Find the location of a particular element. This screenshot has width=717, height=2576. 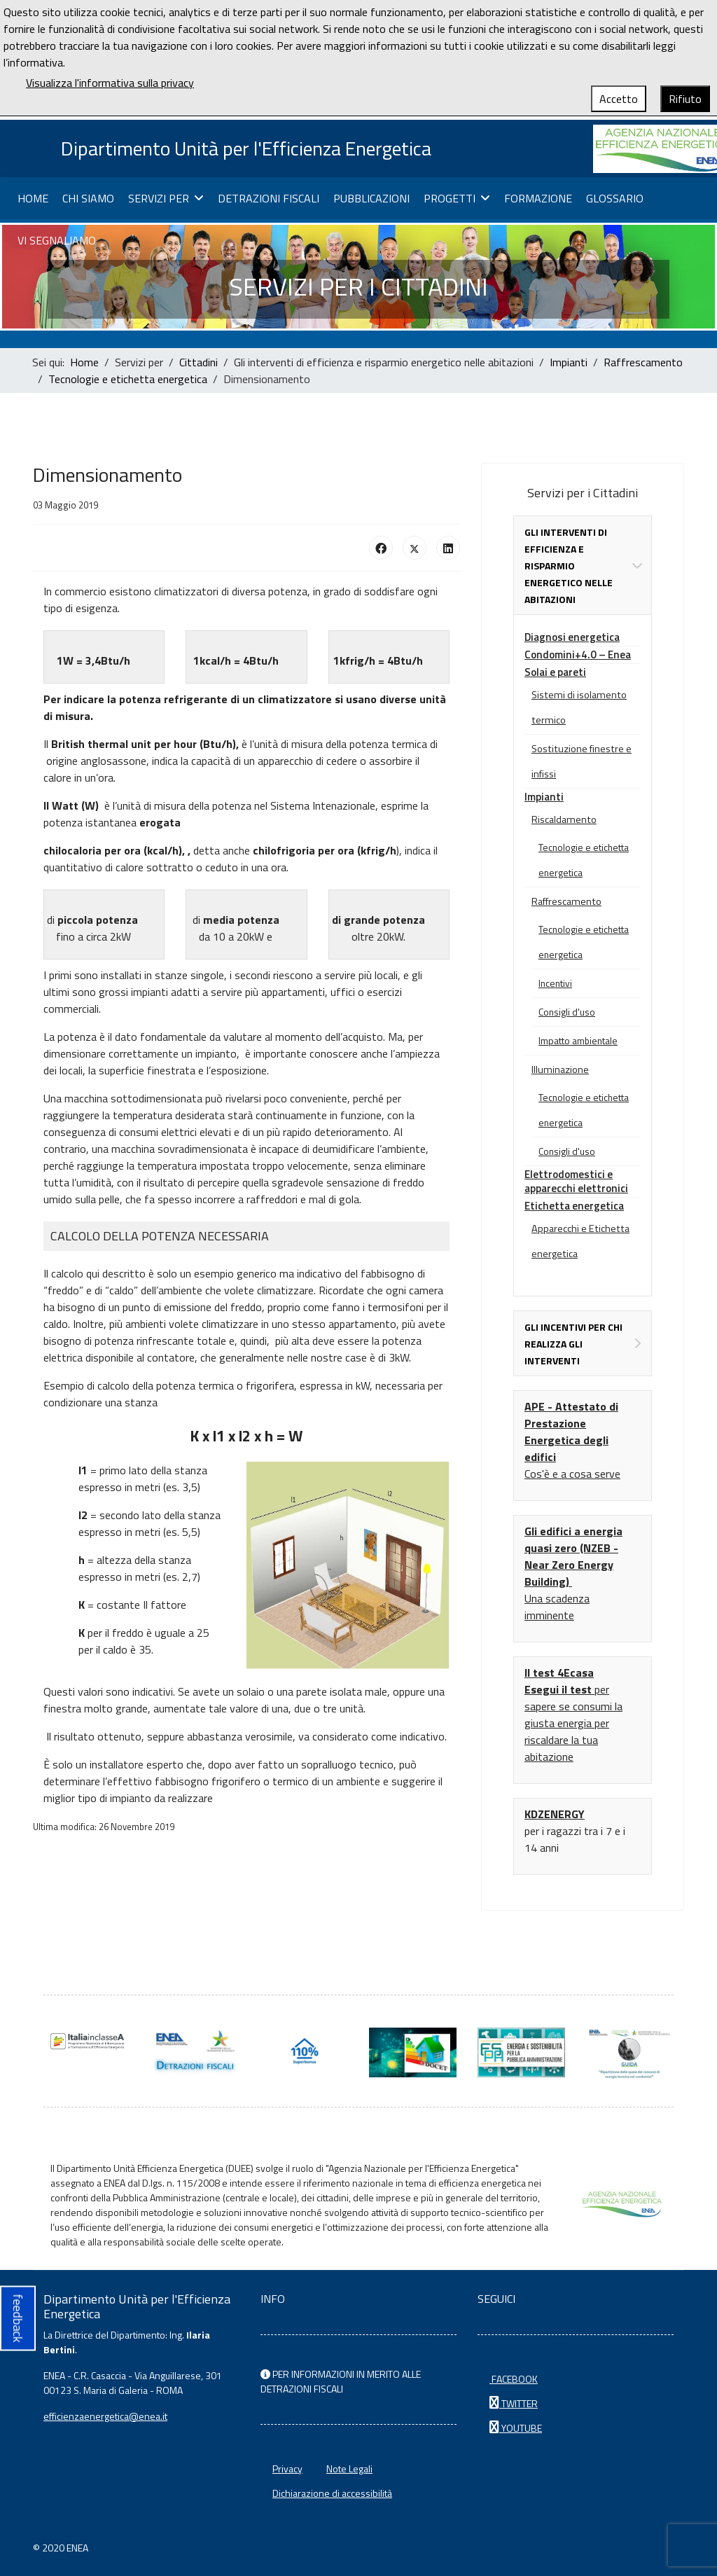

Solai e pareti is located at coordinates (555, 672).